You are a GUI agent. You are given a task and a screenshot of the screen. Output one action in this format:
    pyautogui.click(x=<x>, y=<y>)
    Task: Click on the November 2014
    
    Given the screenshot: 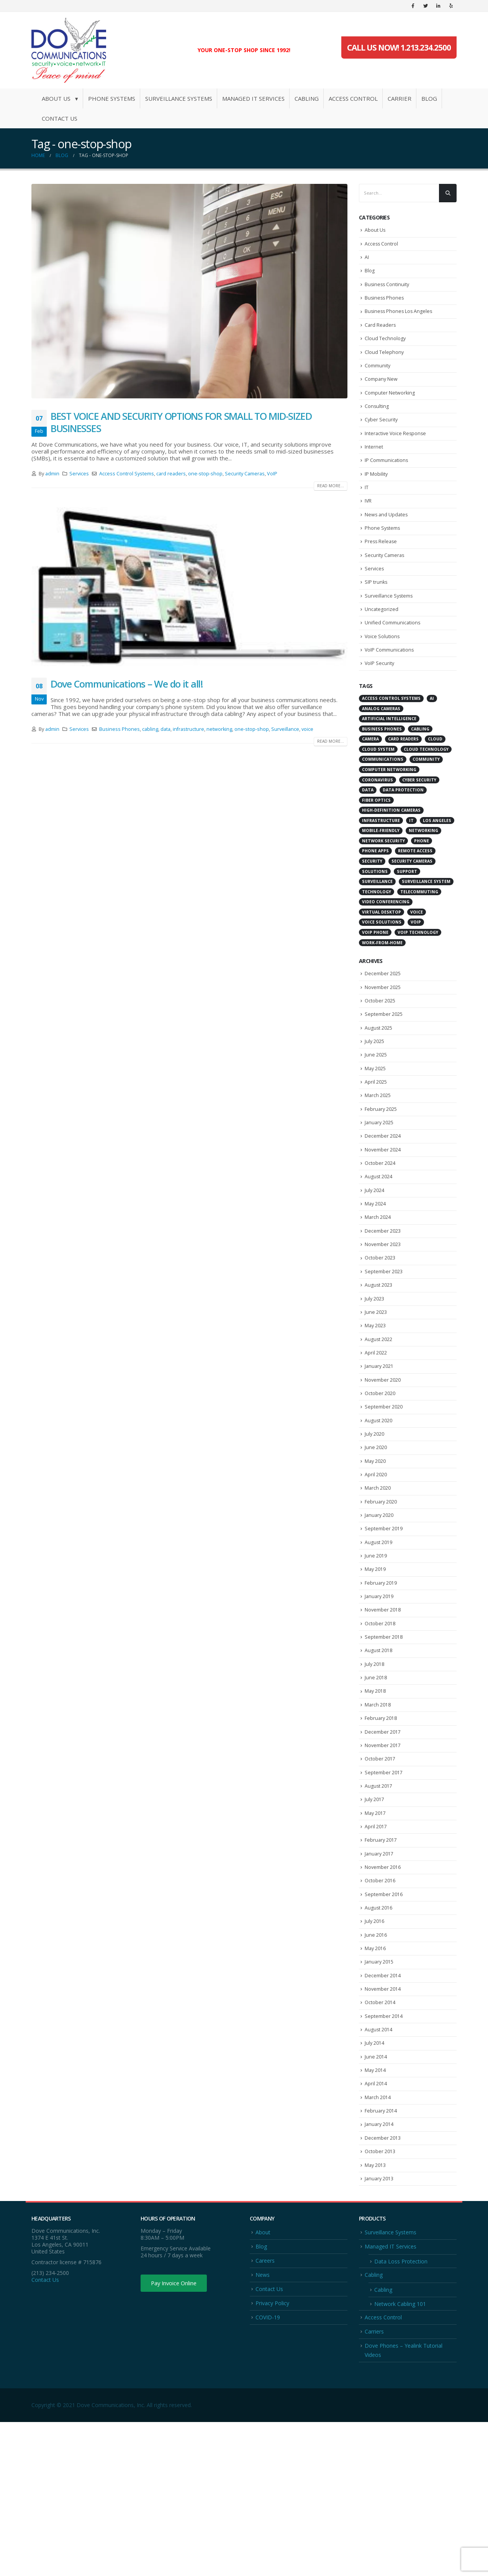 What is the action you would take?
    pyautogui.click(x=383, y=2120)
    